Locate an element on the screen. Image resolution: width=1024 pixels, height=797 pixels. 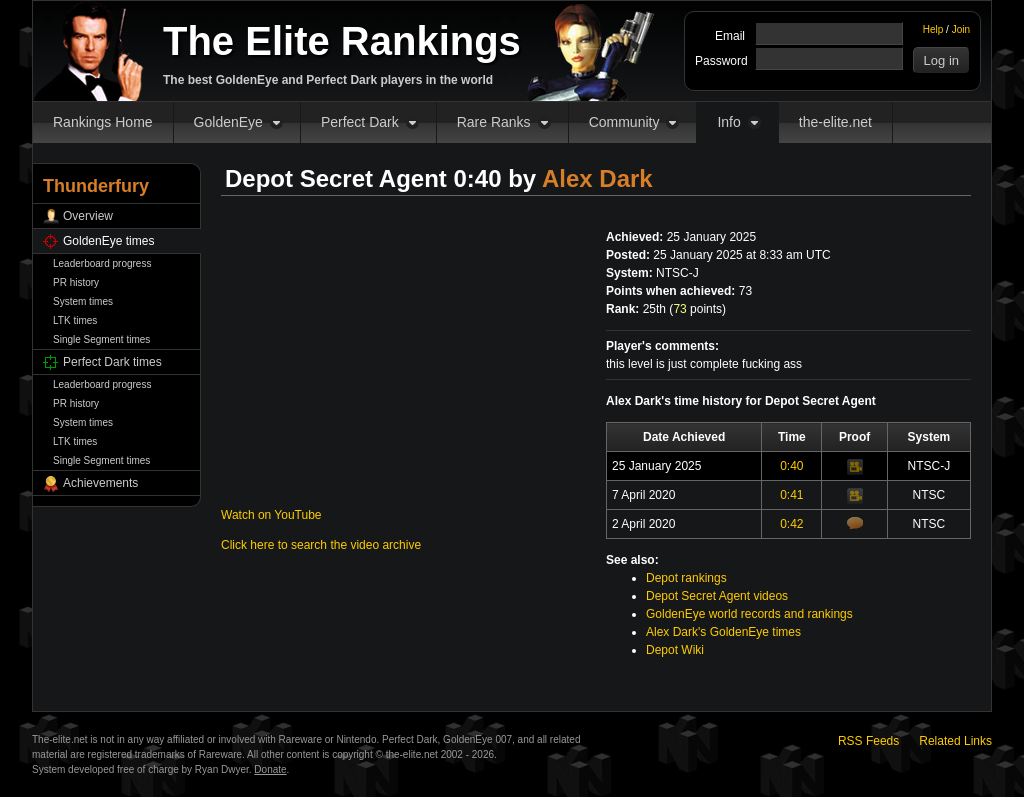
GoldenEye is located at coordinates (228, 122).